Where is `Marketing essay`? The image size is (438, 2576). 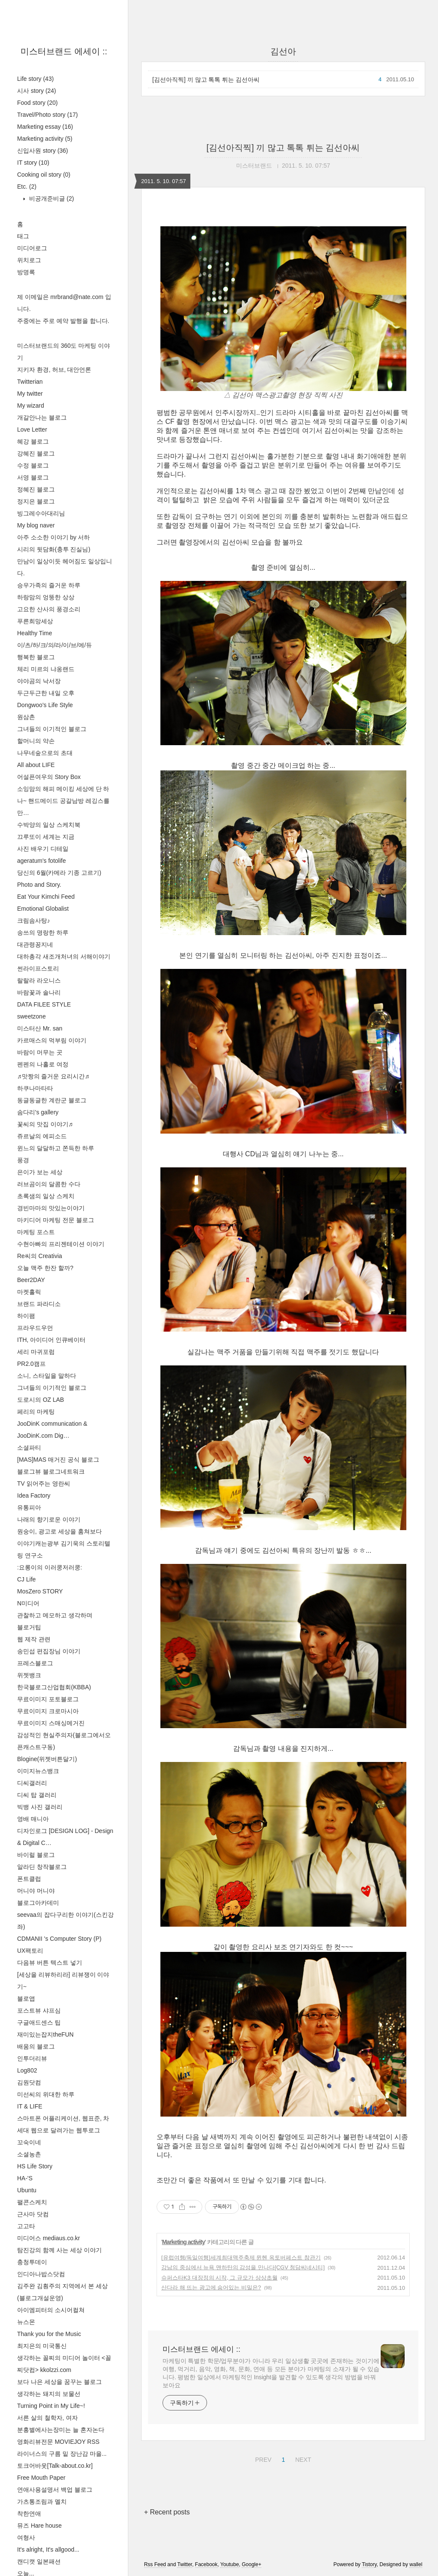 Marketing essay is located at coordinates (45, 126).